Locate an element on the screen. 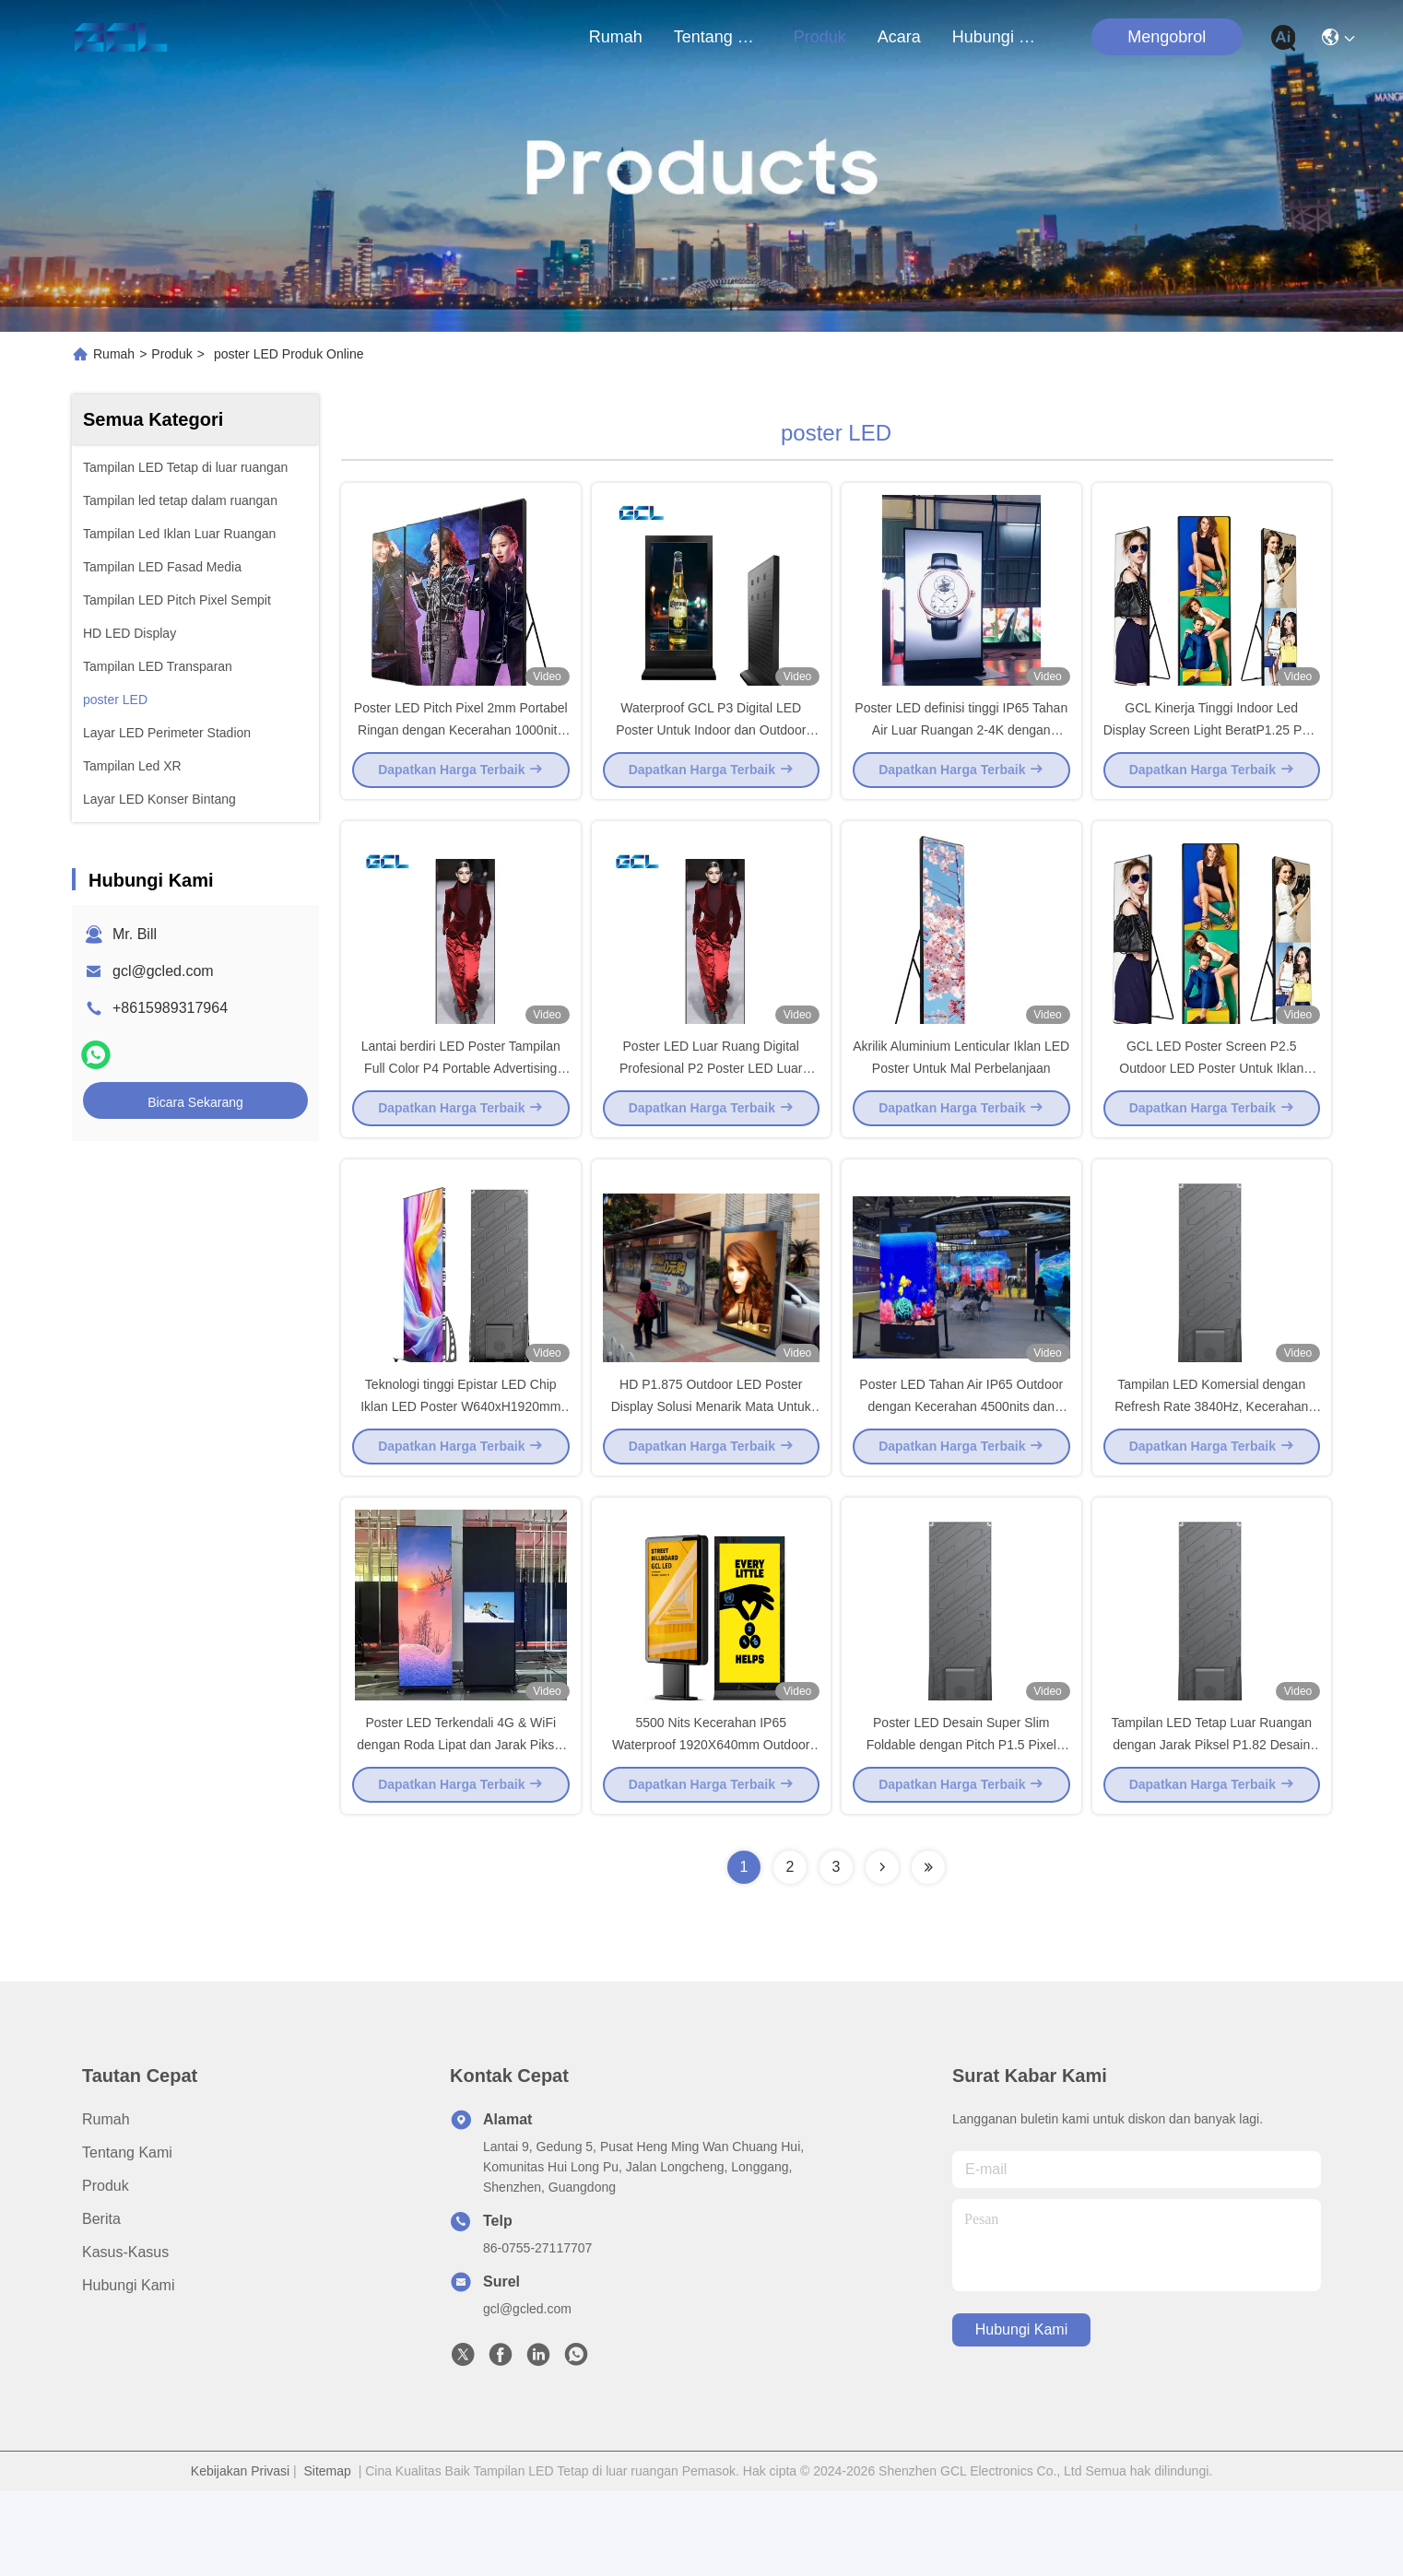 This screenshot has height=2576, width=1403. Waterproof GCL P3 Digital LED Poster Untuk Indoor dan Outdoor 3mm Pixel Pitch Display is located at coordinates (711, 750).